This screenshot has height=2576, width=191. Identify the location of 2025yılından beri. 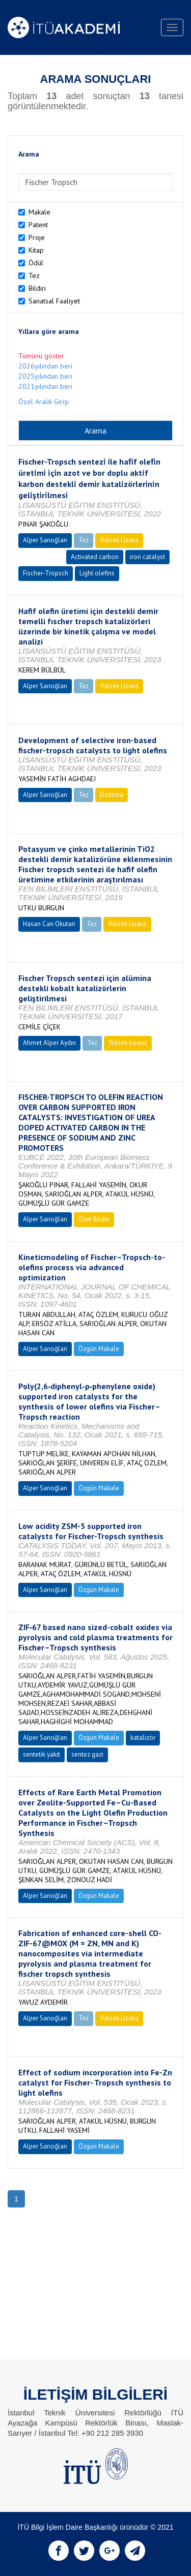
(45, 376).